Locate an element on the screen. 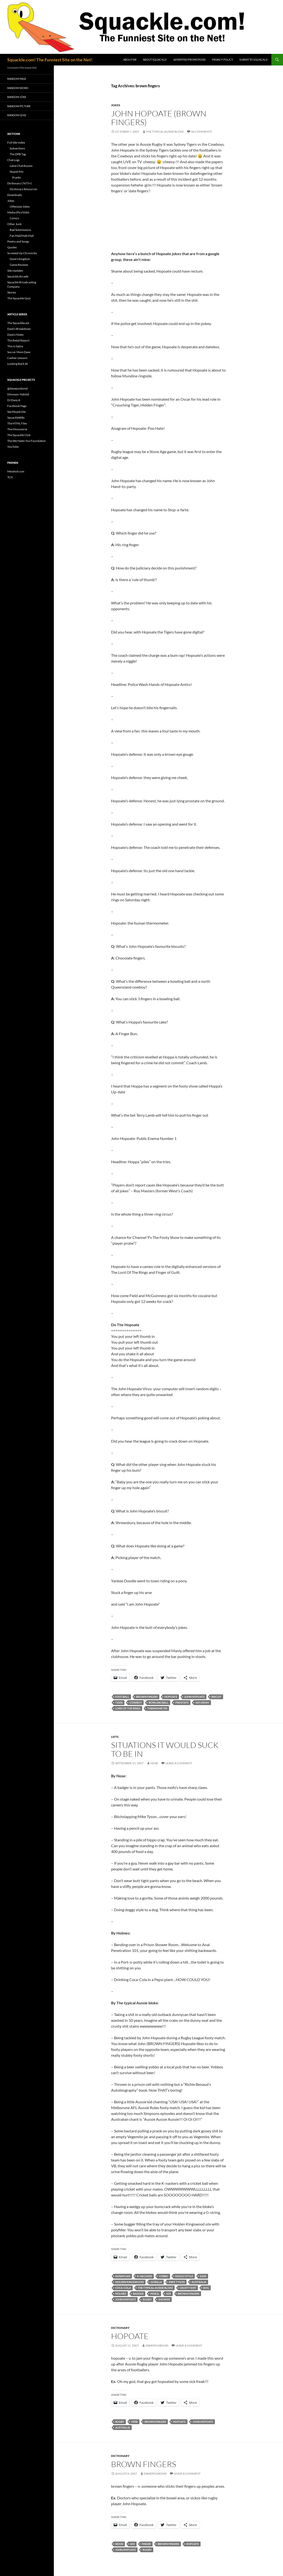  About Me is located at coordinates (130, 59).